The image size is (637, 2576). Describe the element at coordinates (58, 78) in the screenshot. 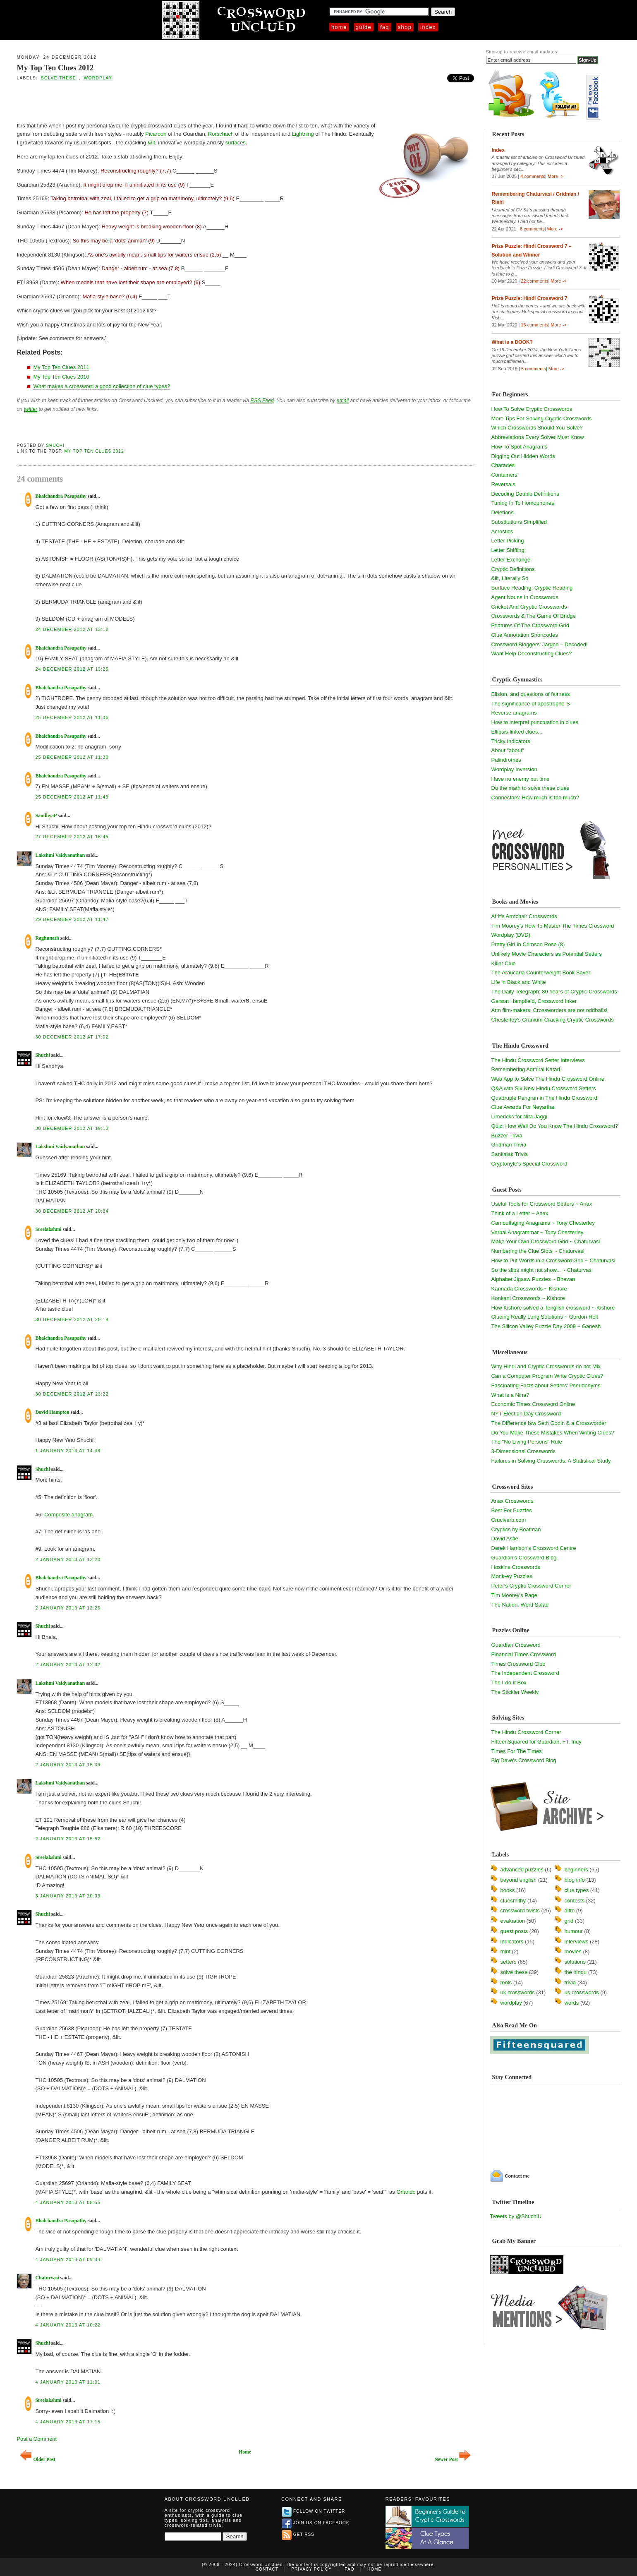

I see `solve these` at that location.